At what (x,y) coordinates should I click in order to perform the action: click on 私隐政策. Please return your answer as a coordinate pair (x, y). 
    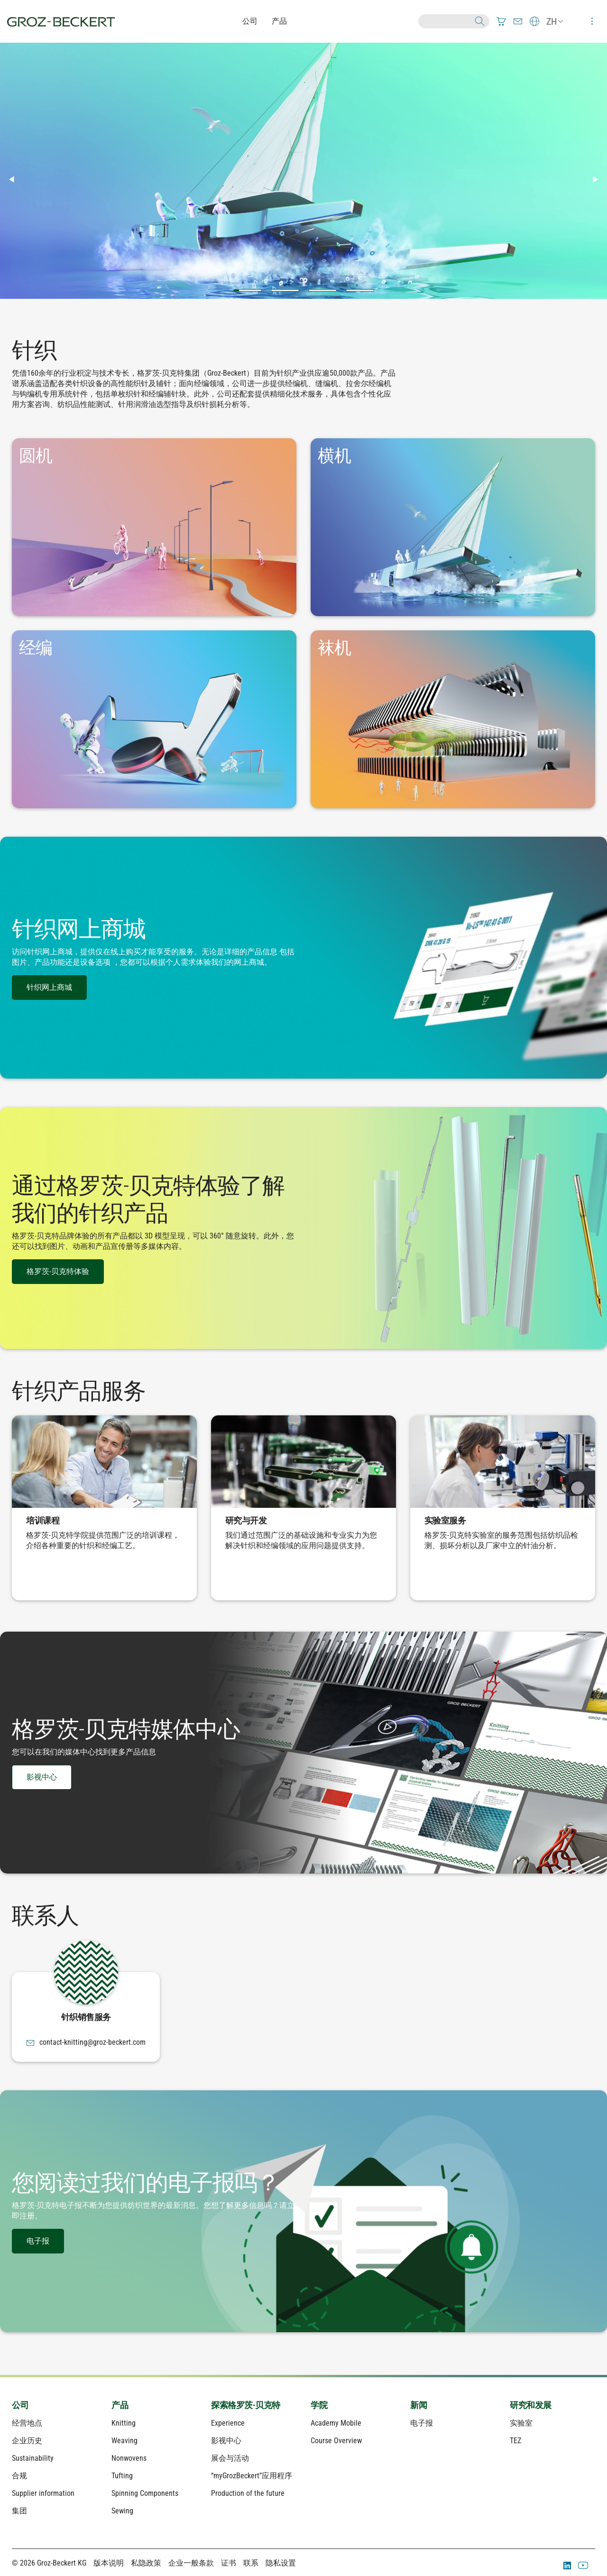
    Looking at the image, I should click on (146, 2562).